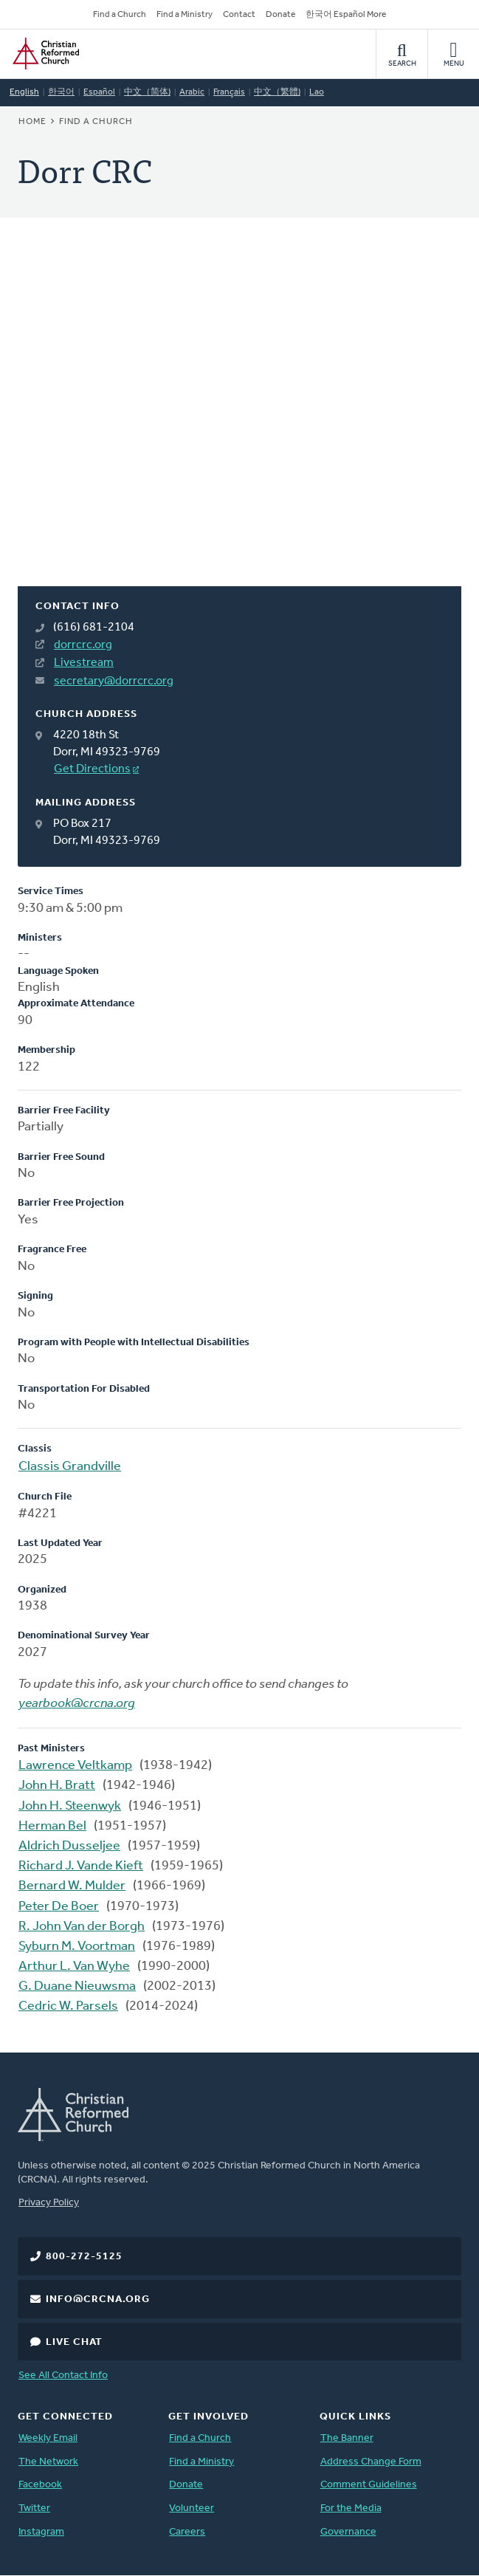 The height and width of the screenshot is (2576, 479). What do you see at coordinates (346, 2438) in the screenshot?
I see `The Banner` at bounding box center [346, 2438].